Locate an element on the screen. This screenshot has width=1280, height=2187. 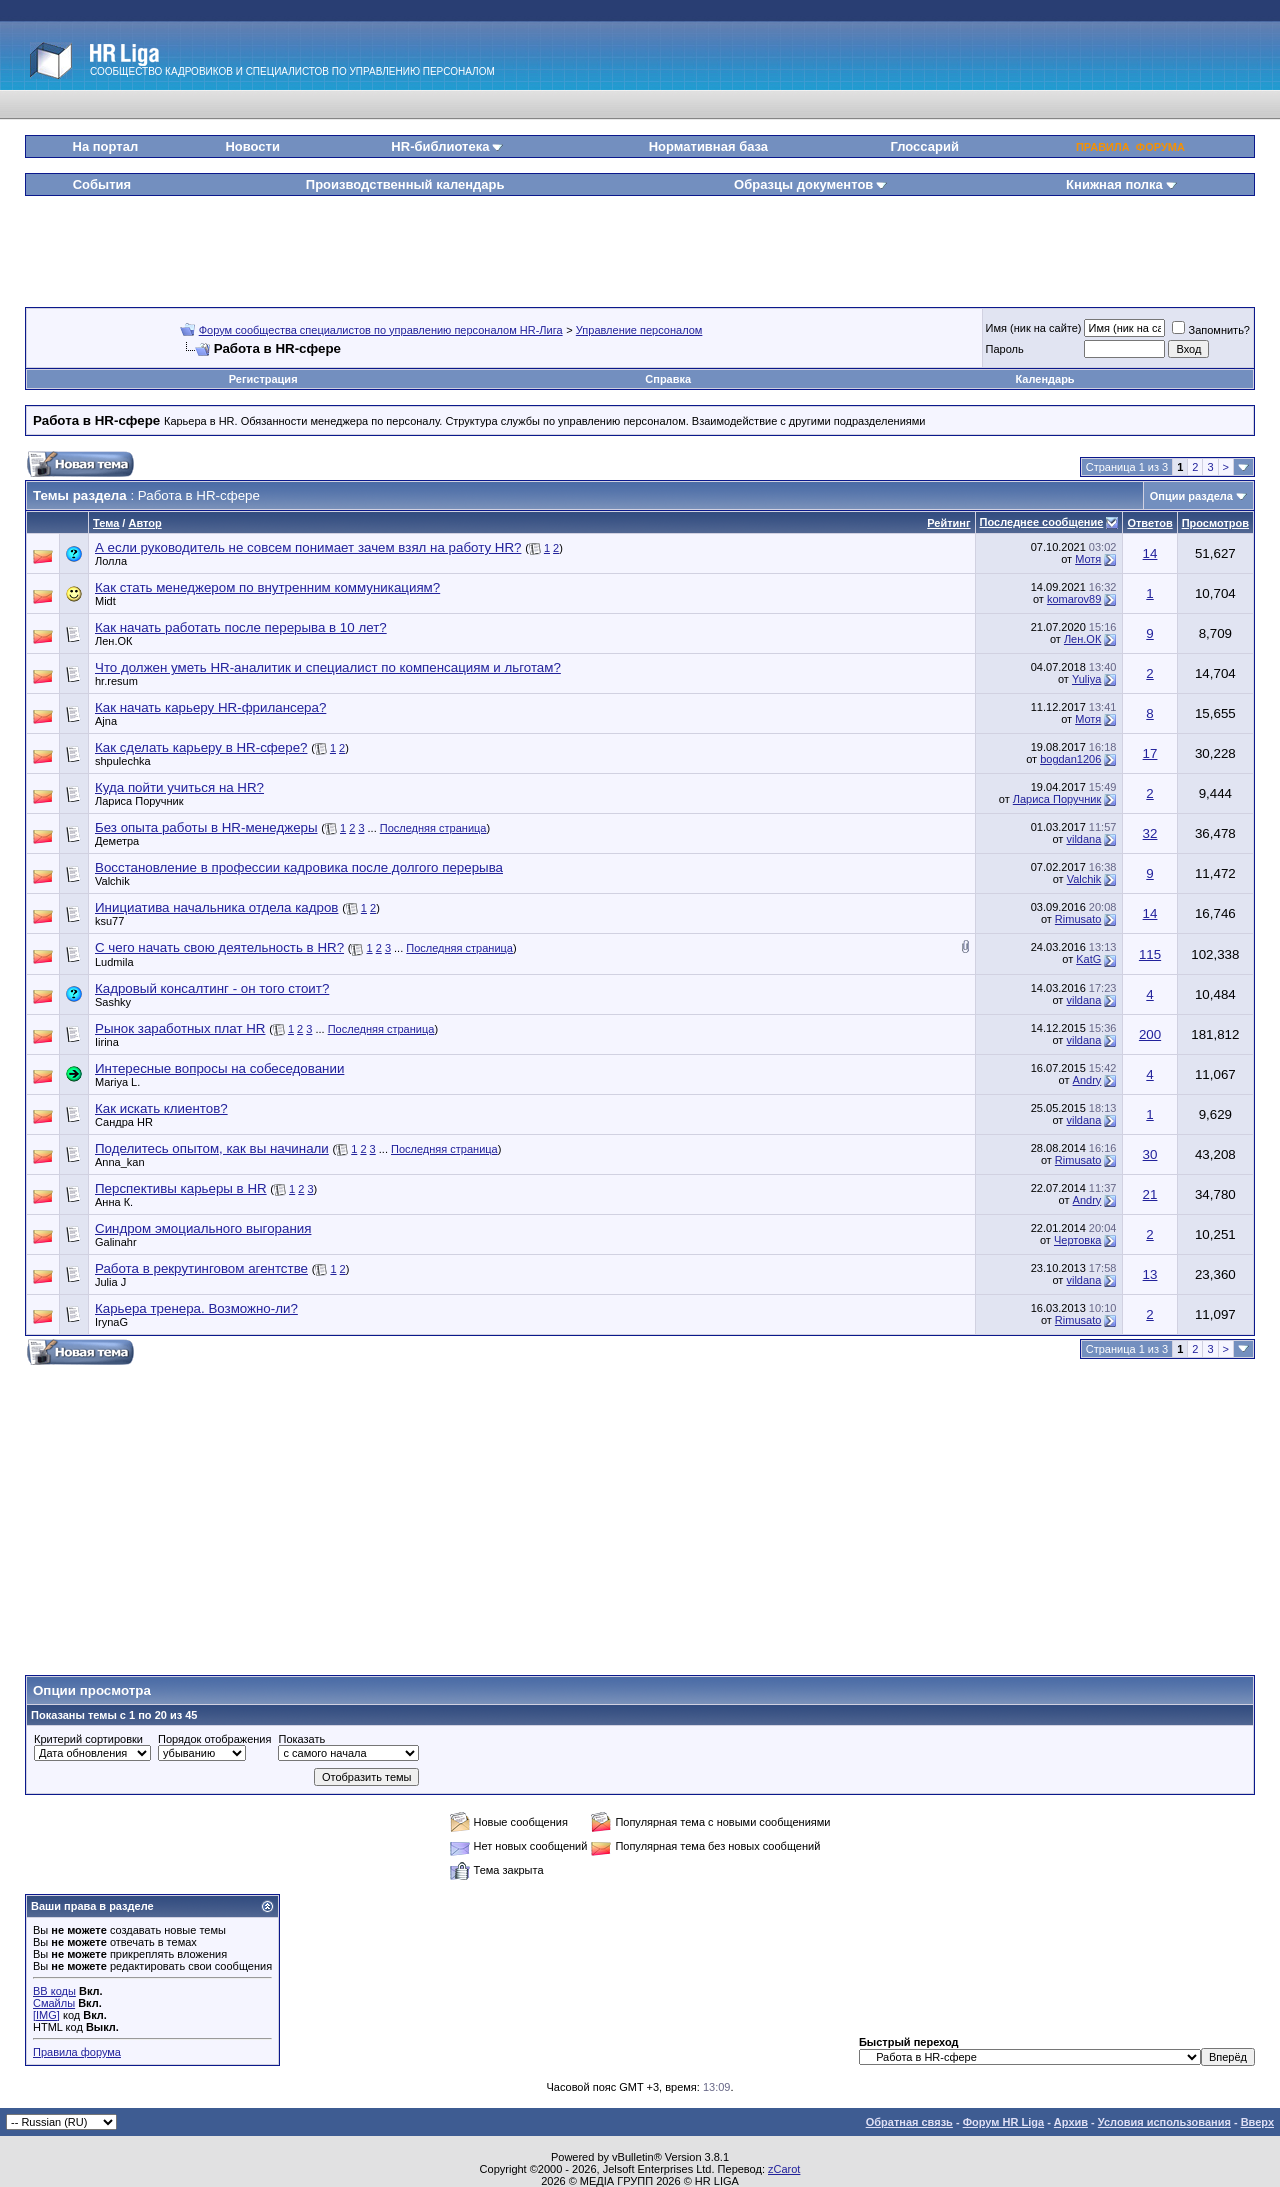
KatG is located at coordinates (1088, 959).